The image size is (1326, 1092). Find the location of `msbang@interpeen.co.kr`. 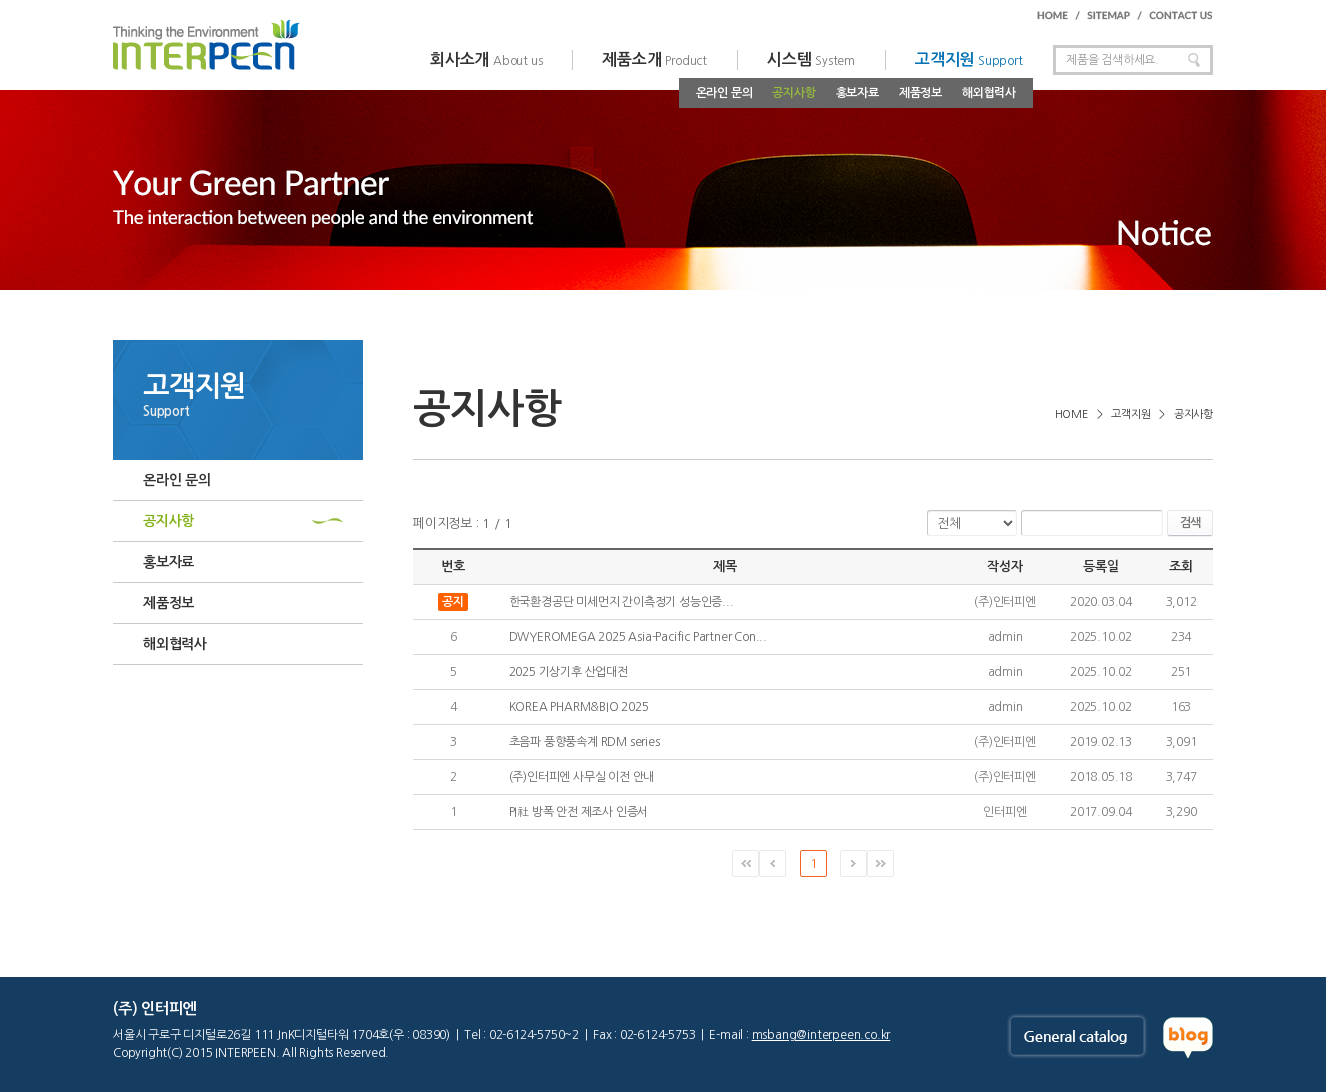

msbang@interpeen.co.kr is located at coordinates (821, 1035).